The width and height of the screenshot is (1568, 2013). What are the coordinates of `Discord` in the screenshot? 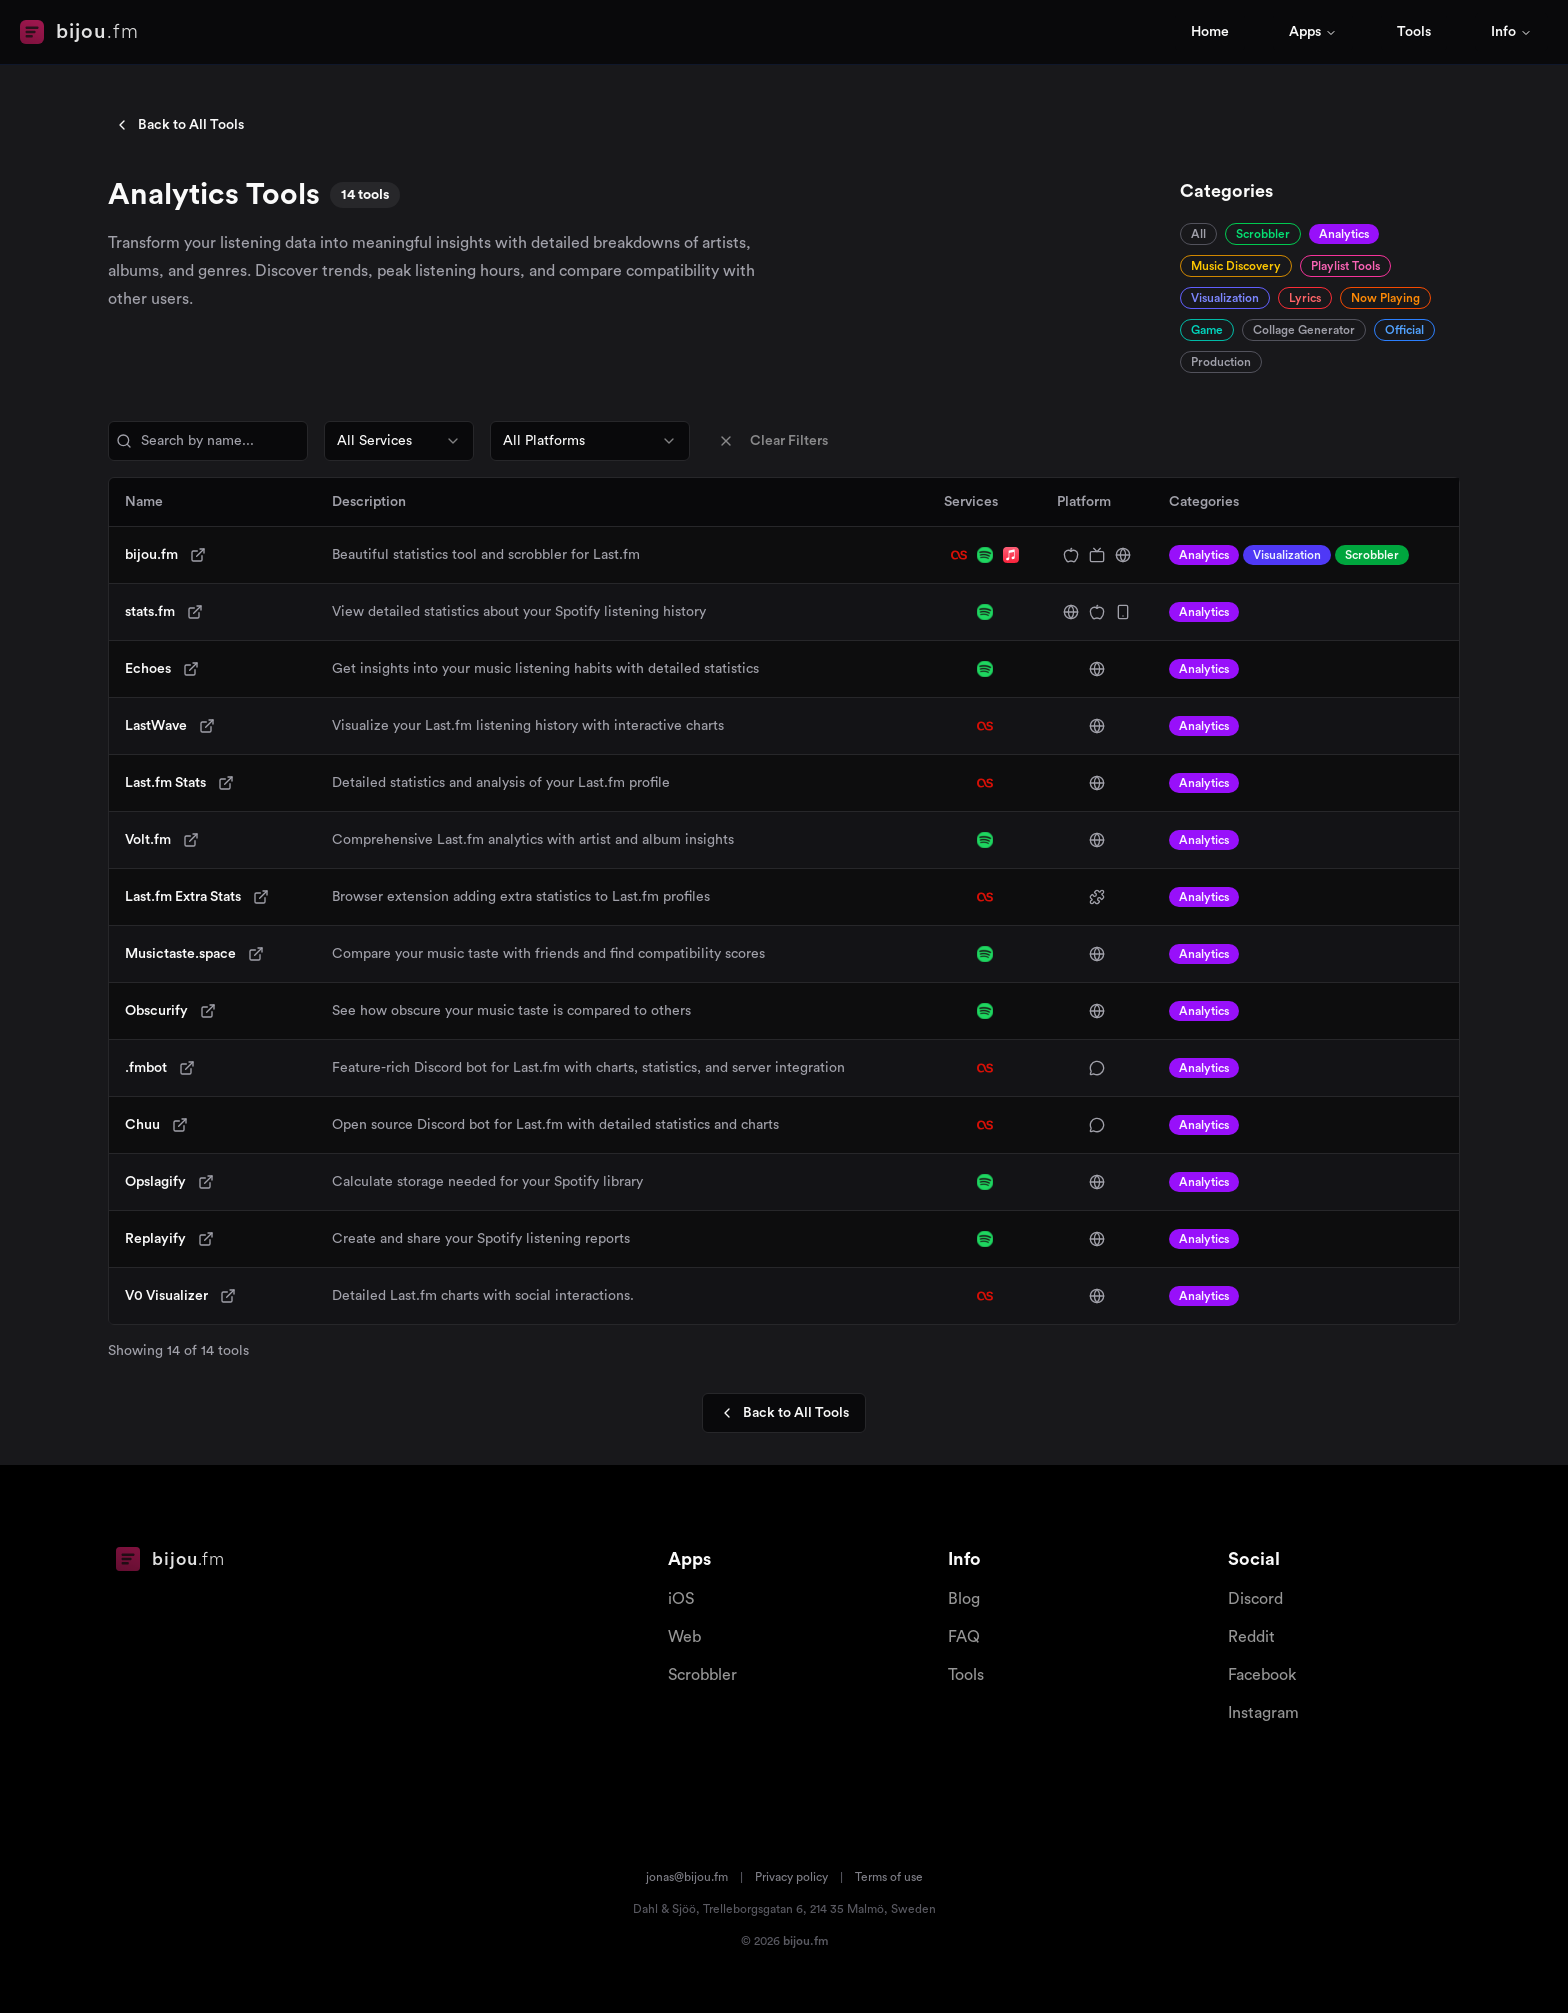 It's located at (1255, 1599).